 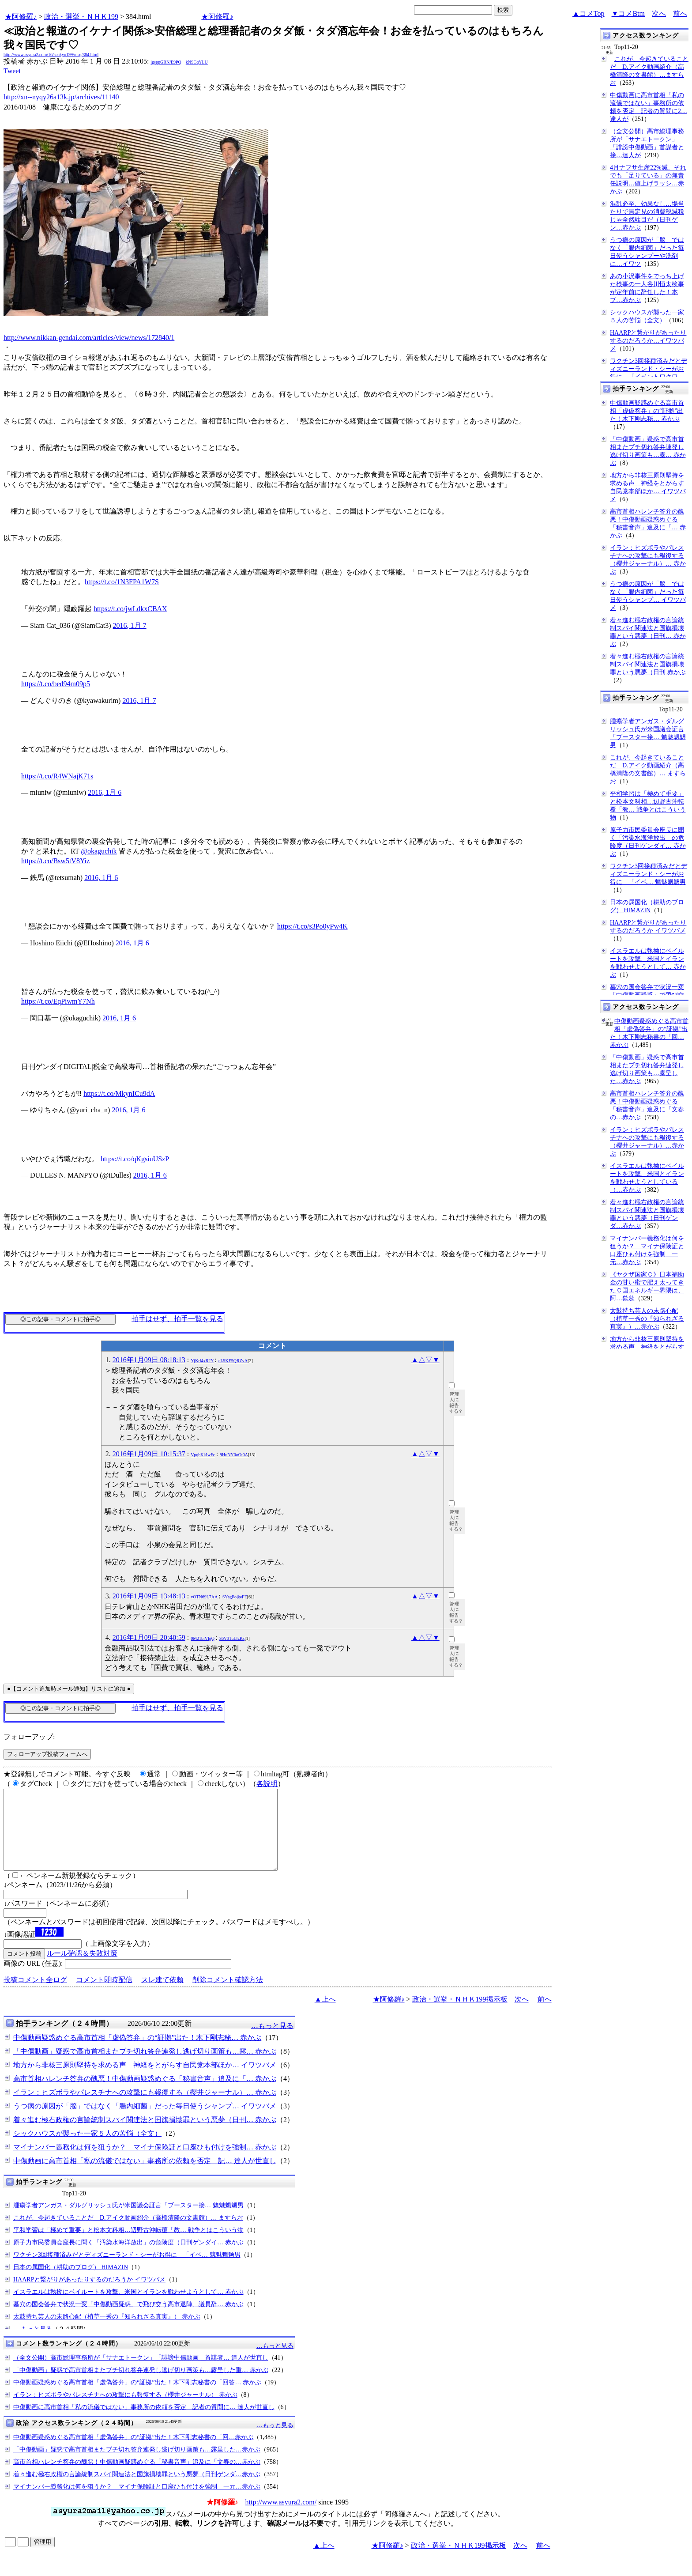 What do you see at coordinates (29, 1737) in the screenshot?
I see `フォローアップ:` at bounding box center [29, 1737].